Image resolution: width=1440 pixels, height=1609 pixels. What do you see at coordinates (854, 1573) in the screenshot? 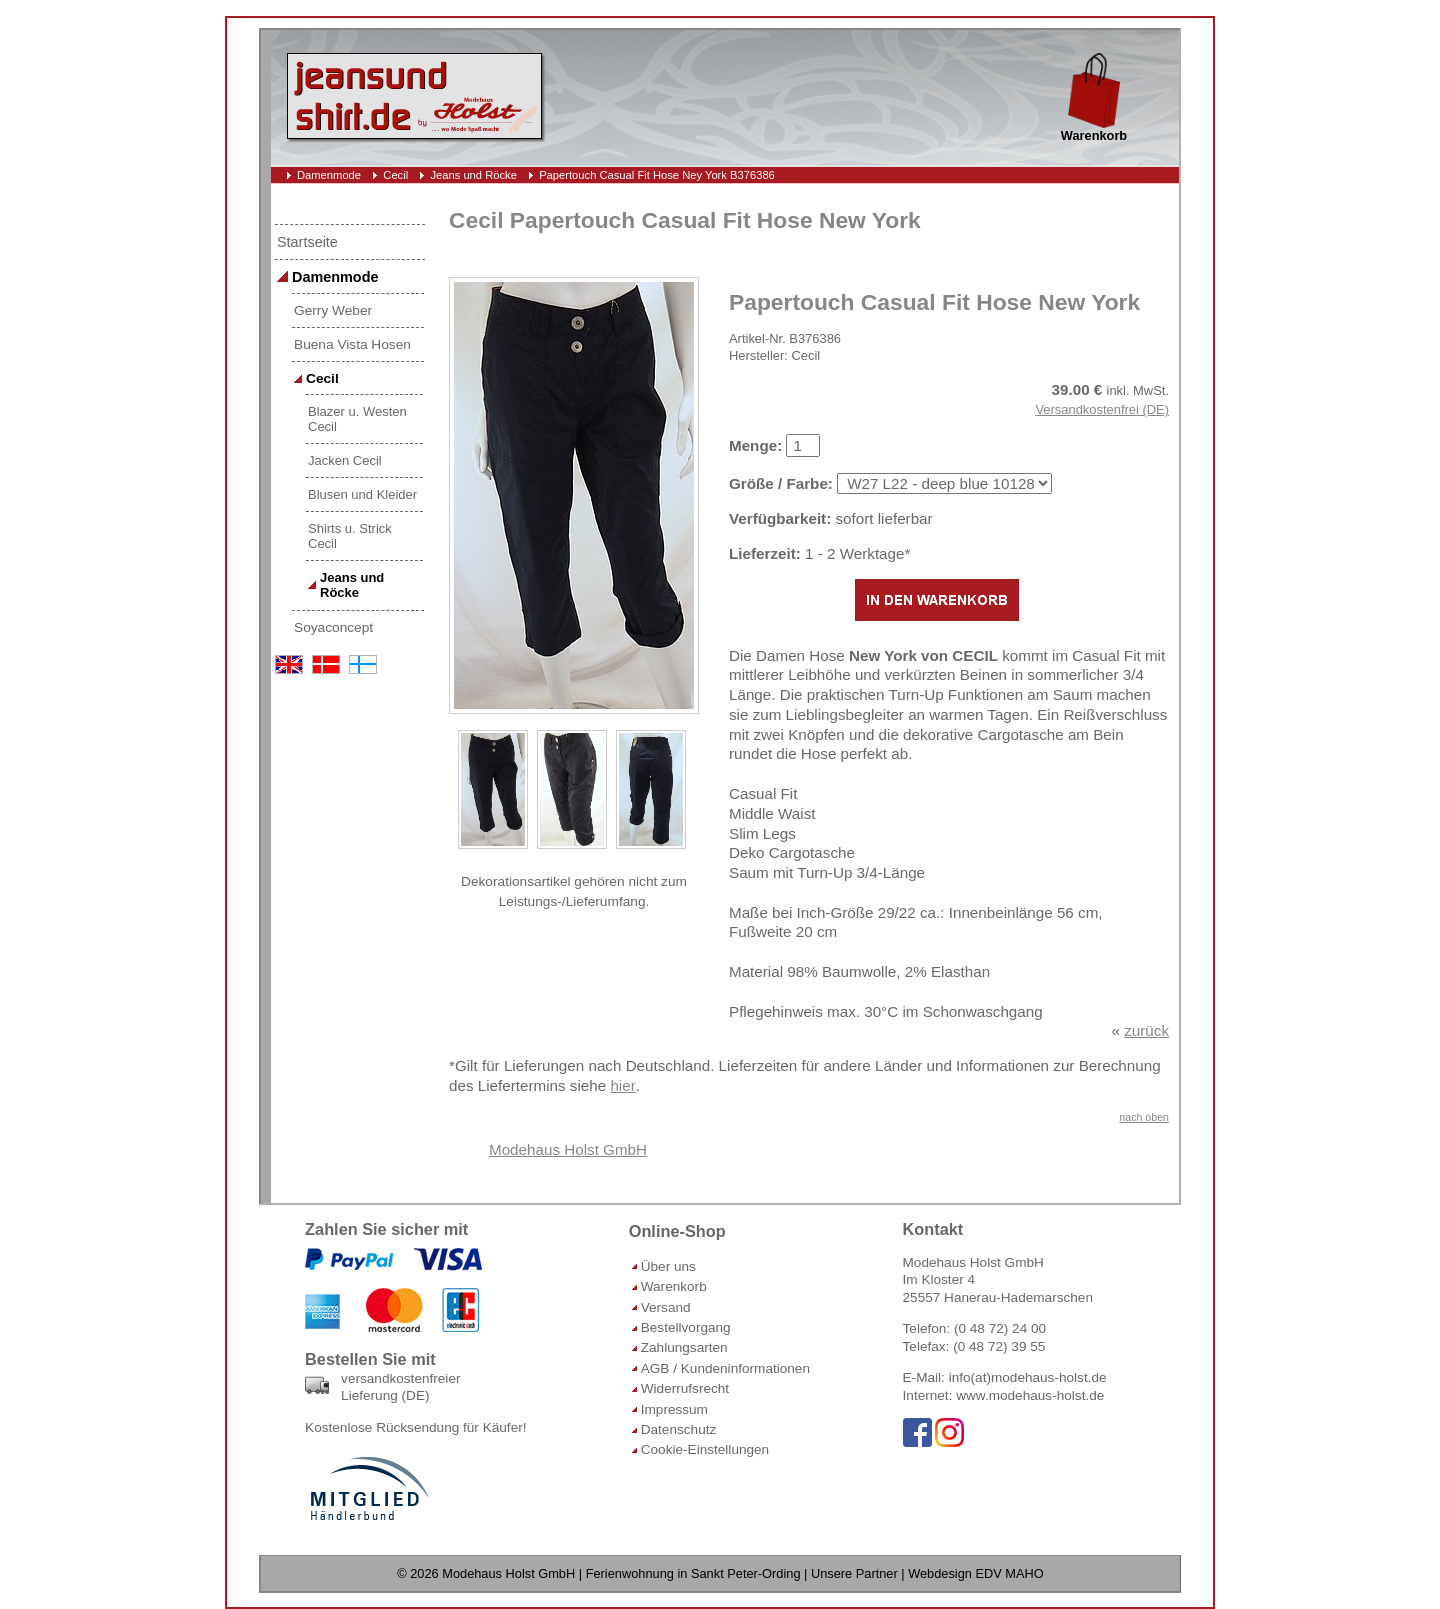
I see `Unsere Partner` at bounding box center [854, 1573].